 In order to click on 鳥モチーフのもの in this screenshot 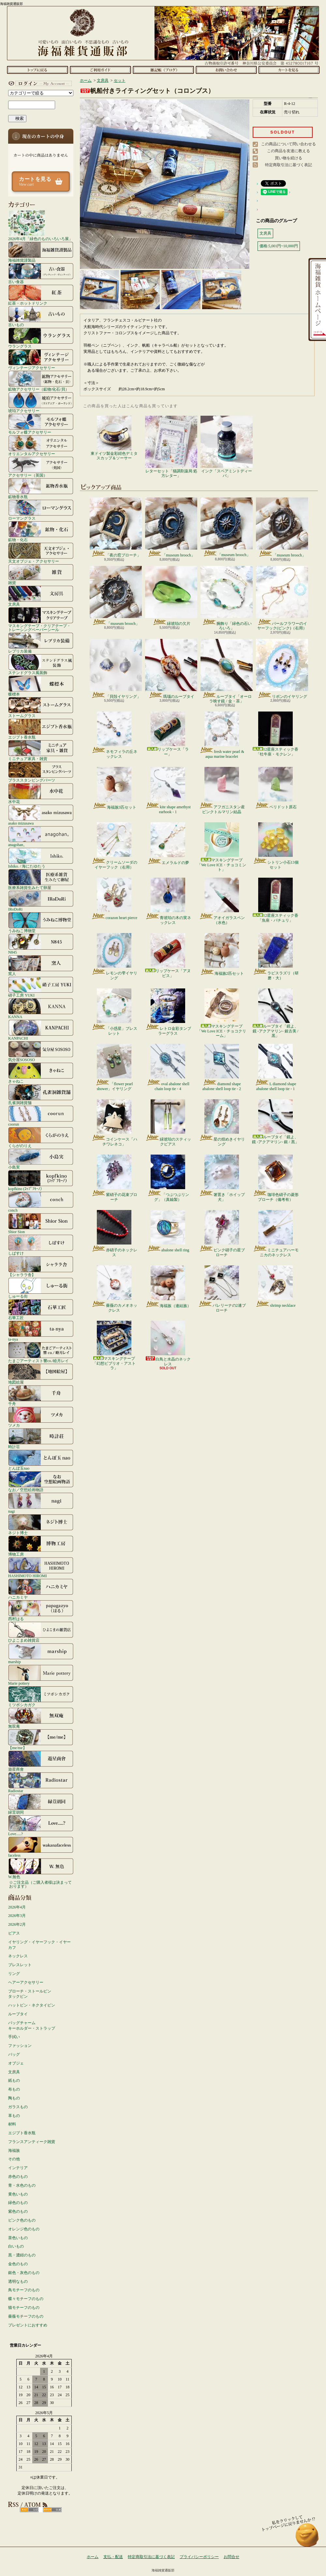, I will do `click(23, 2290)`.